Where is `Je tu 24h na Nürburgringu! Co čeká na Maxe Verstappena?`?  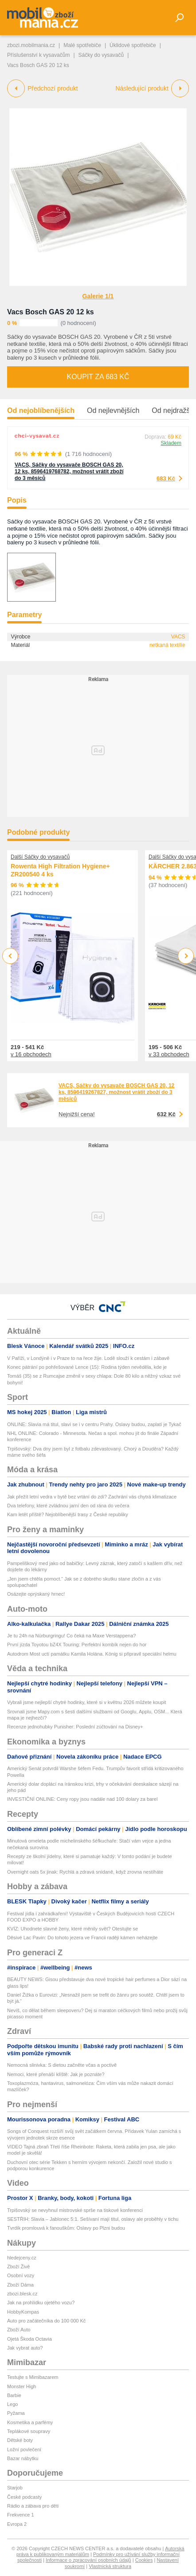 Je tu 24h na Nürburgringu! Co čeká na Maxe Verstappena? is located at coordinates (71, 1635).